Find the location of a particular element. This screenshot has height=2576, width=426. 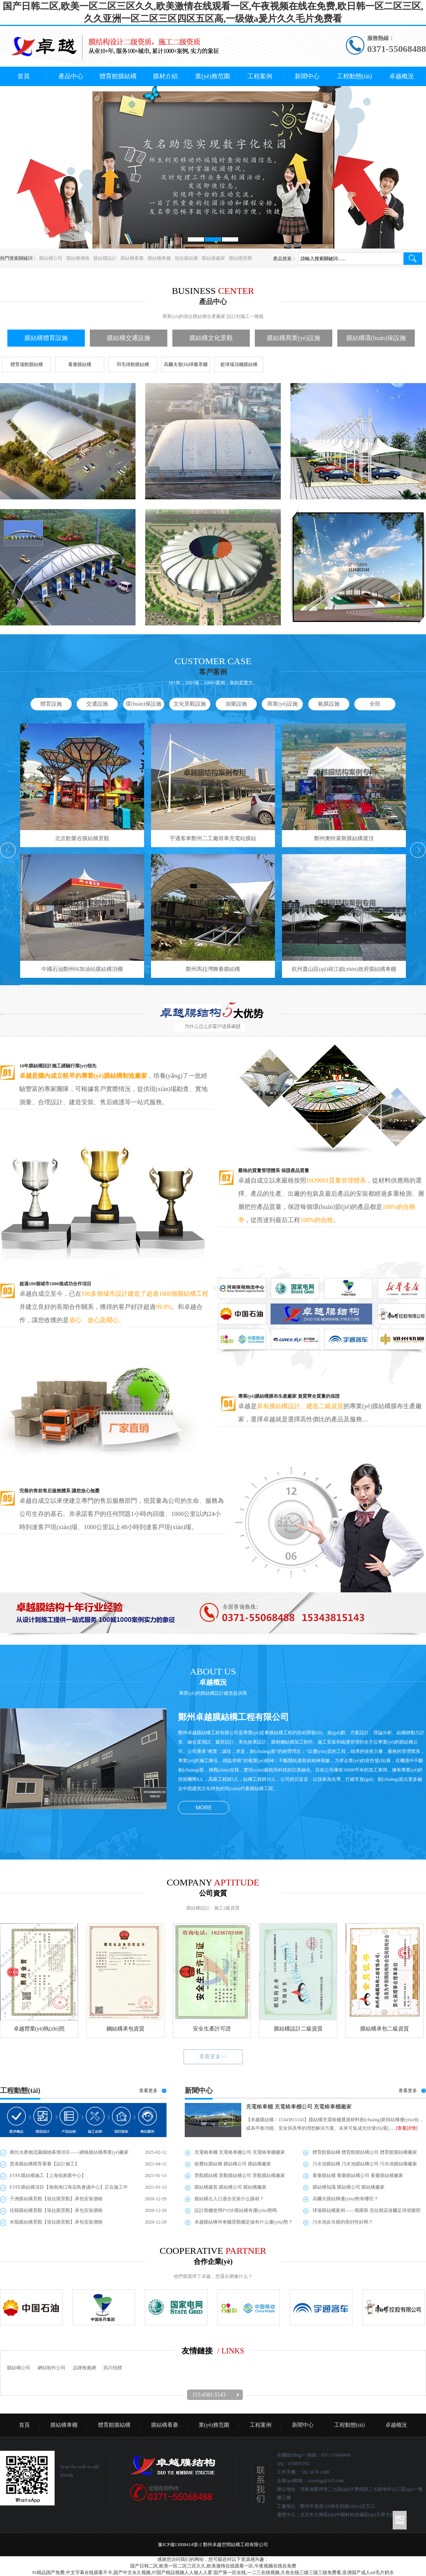

膜結構文化景觀 is located at coordinates (211, 338).